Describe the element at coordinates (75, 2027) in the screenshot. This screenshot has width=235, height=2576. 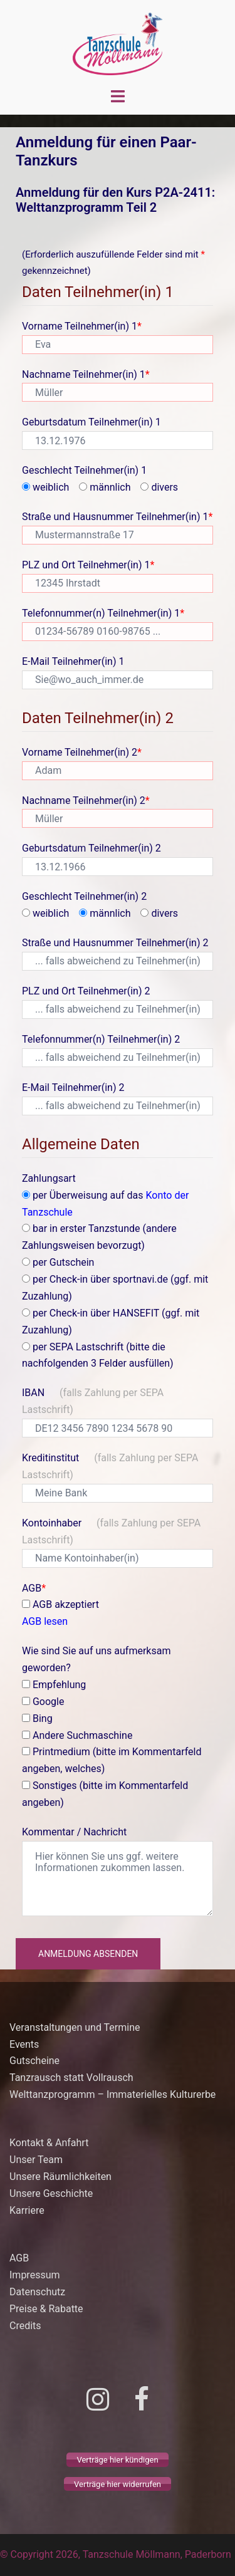
I see `Veranstaltungen und Termine` at that location.